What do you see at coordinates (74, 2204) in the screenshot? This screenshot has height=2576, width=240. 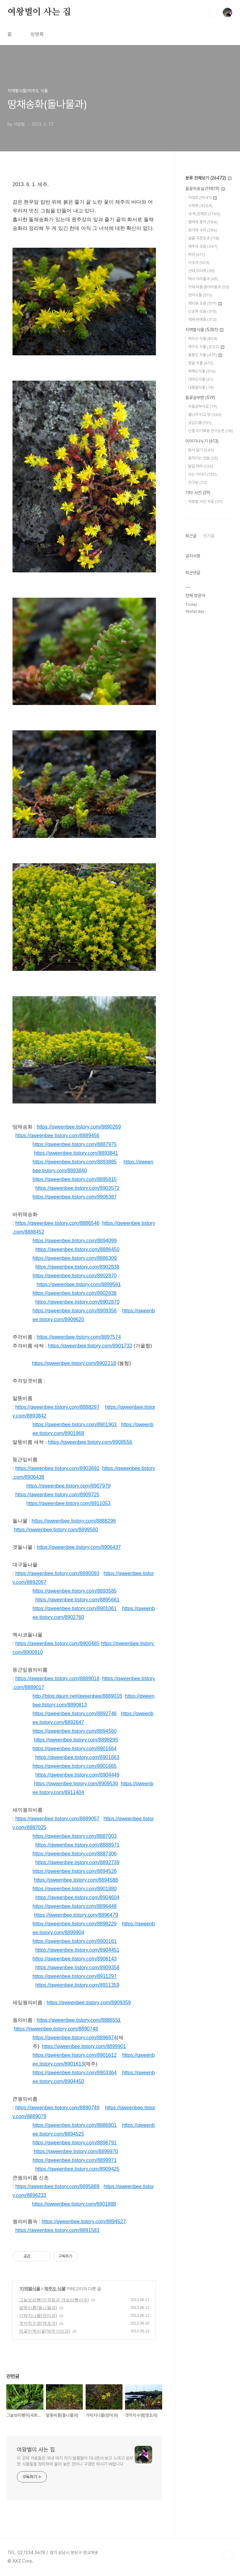 I see `https://qweenbee.tistory.com/8901888` at bounding box center [74, 2204].